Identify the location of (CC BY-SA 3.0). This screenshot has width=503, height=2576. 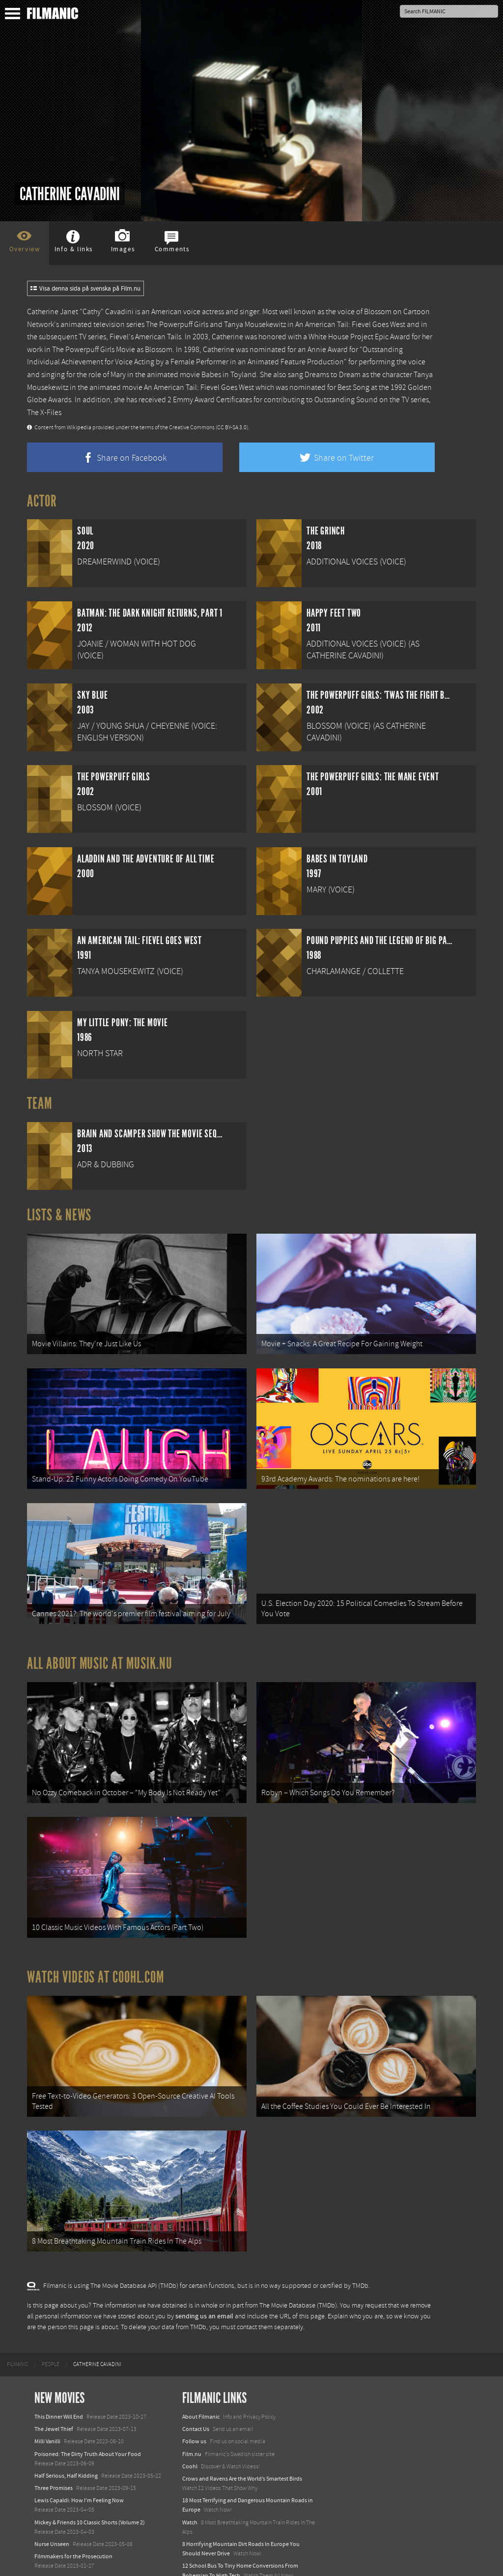
(232, 427).